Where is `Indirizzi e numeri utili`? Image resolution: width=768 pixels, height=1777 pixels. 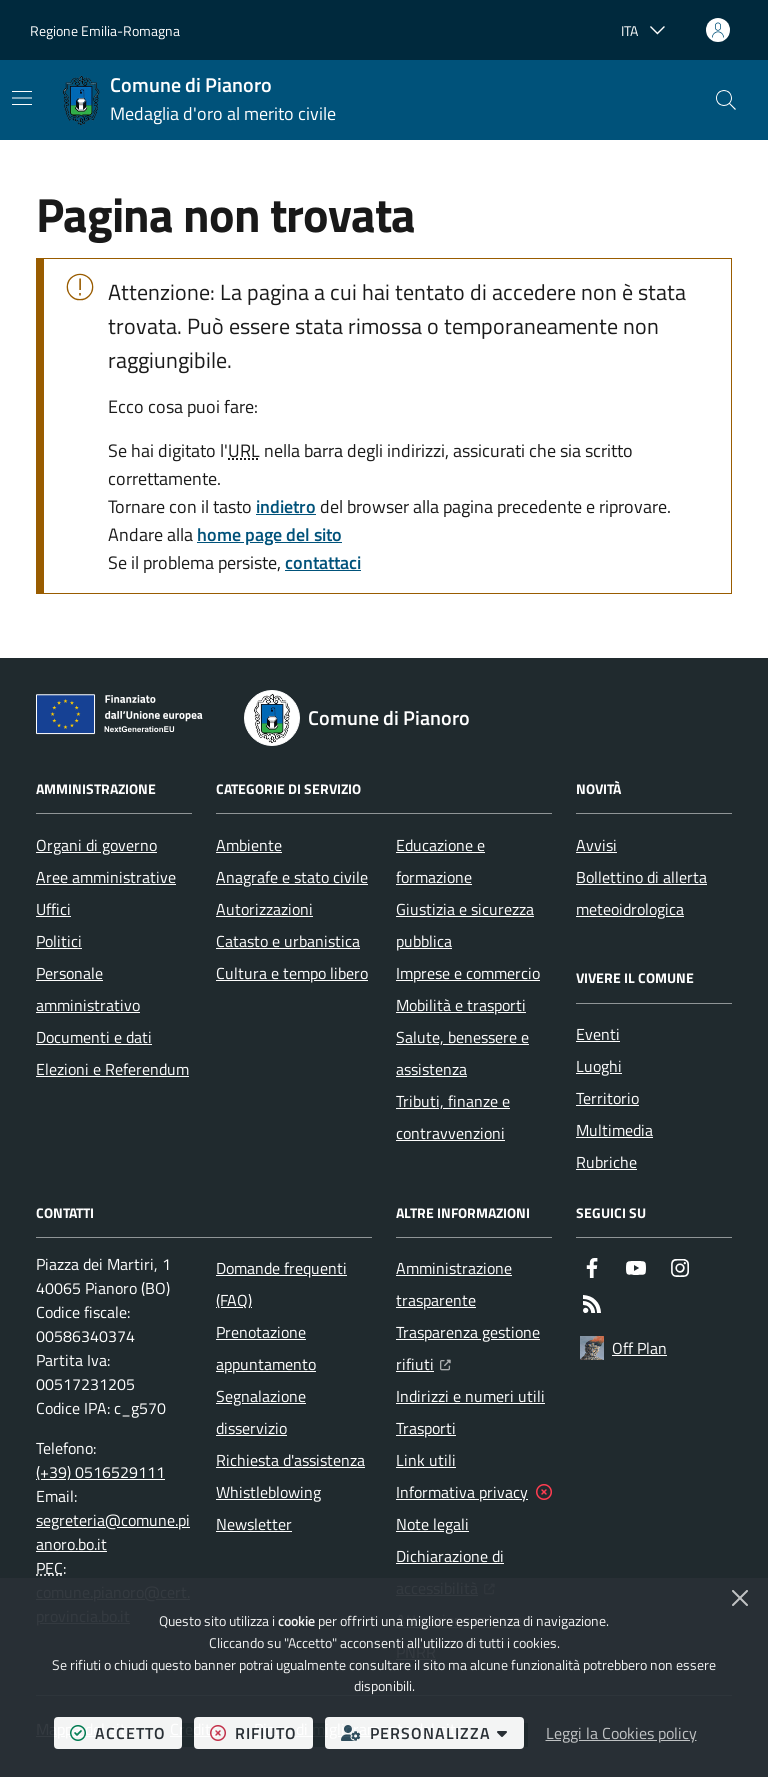 Indirizzi e numeri utili is located at coordinates (470, 1396).